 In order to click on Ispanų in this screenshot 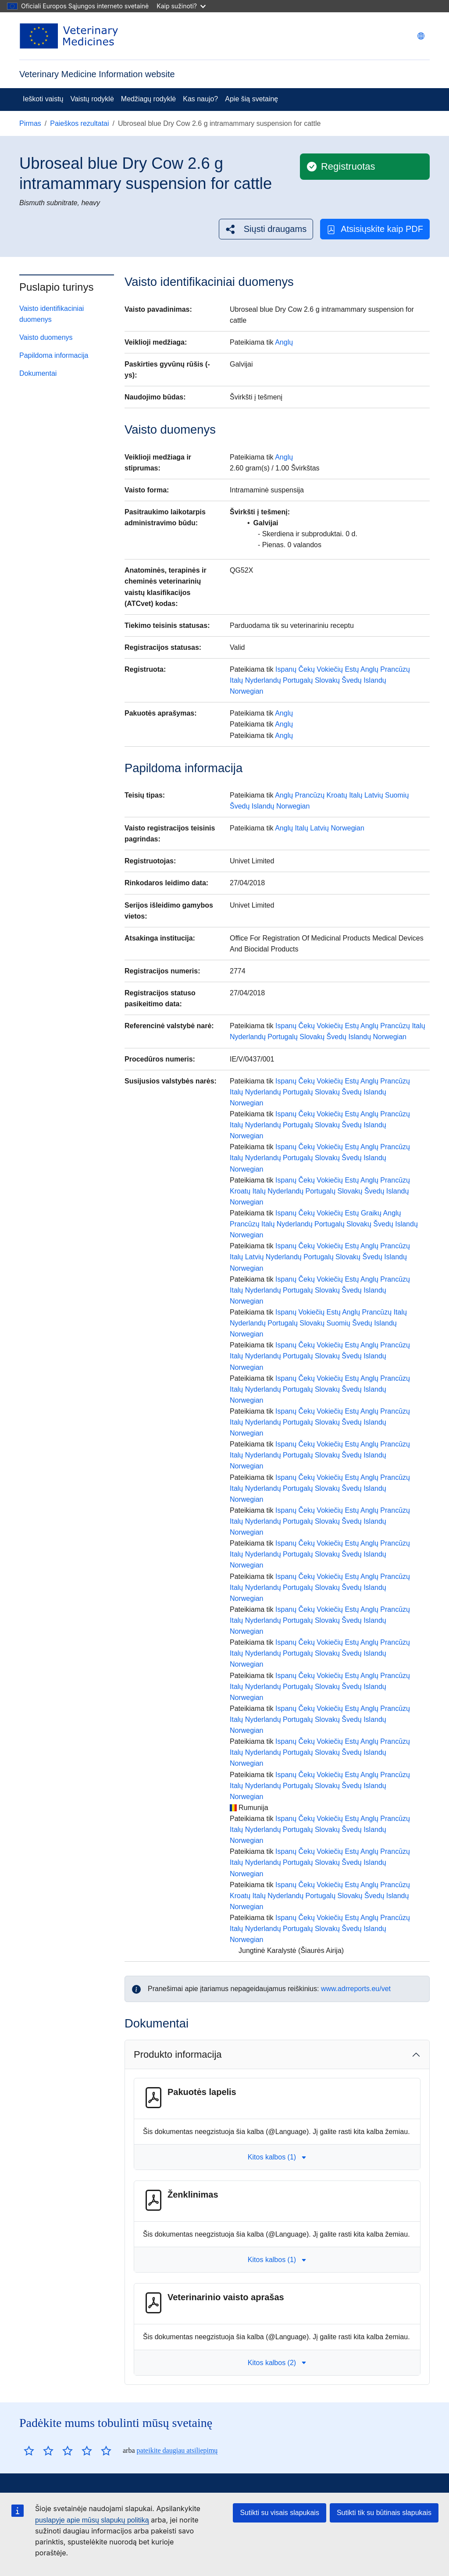, I will do `click(285, 669)`.